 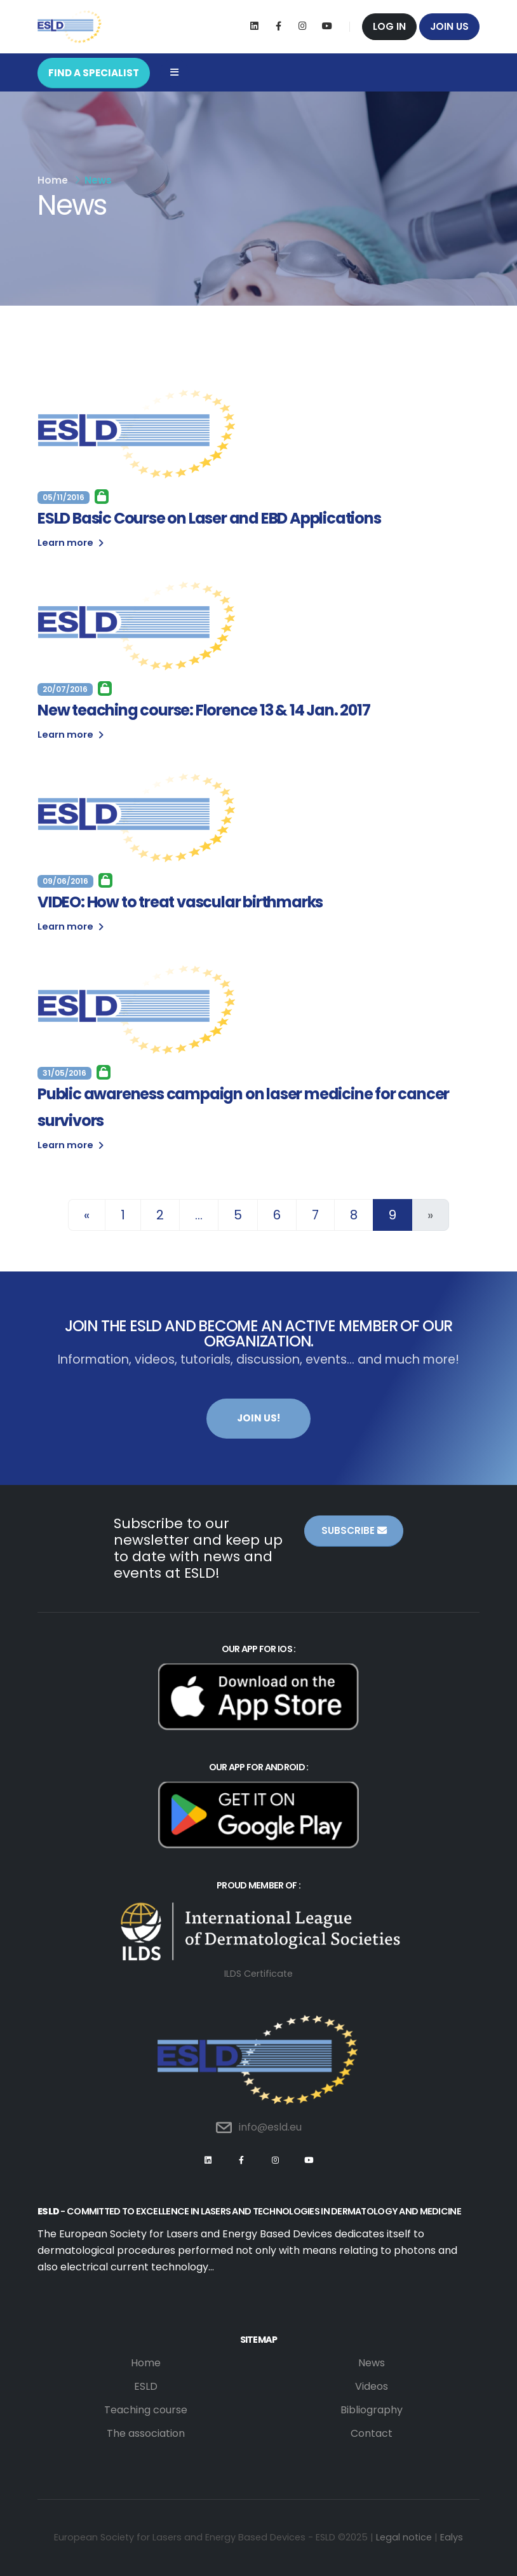 What do you see at coordinates (449, 26) in the screenshot?
I see `Join us` at bounding box center [449, 26].